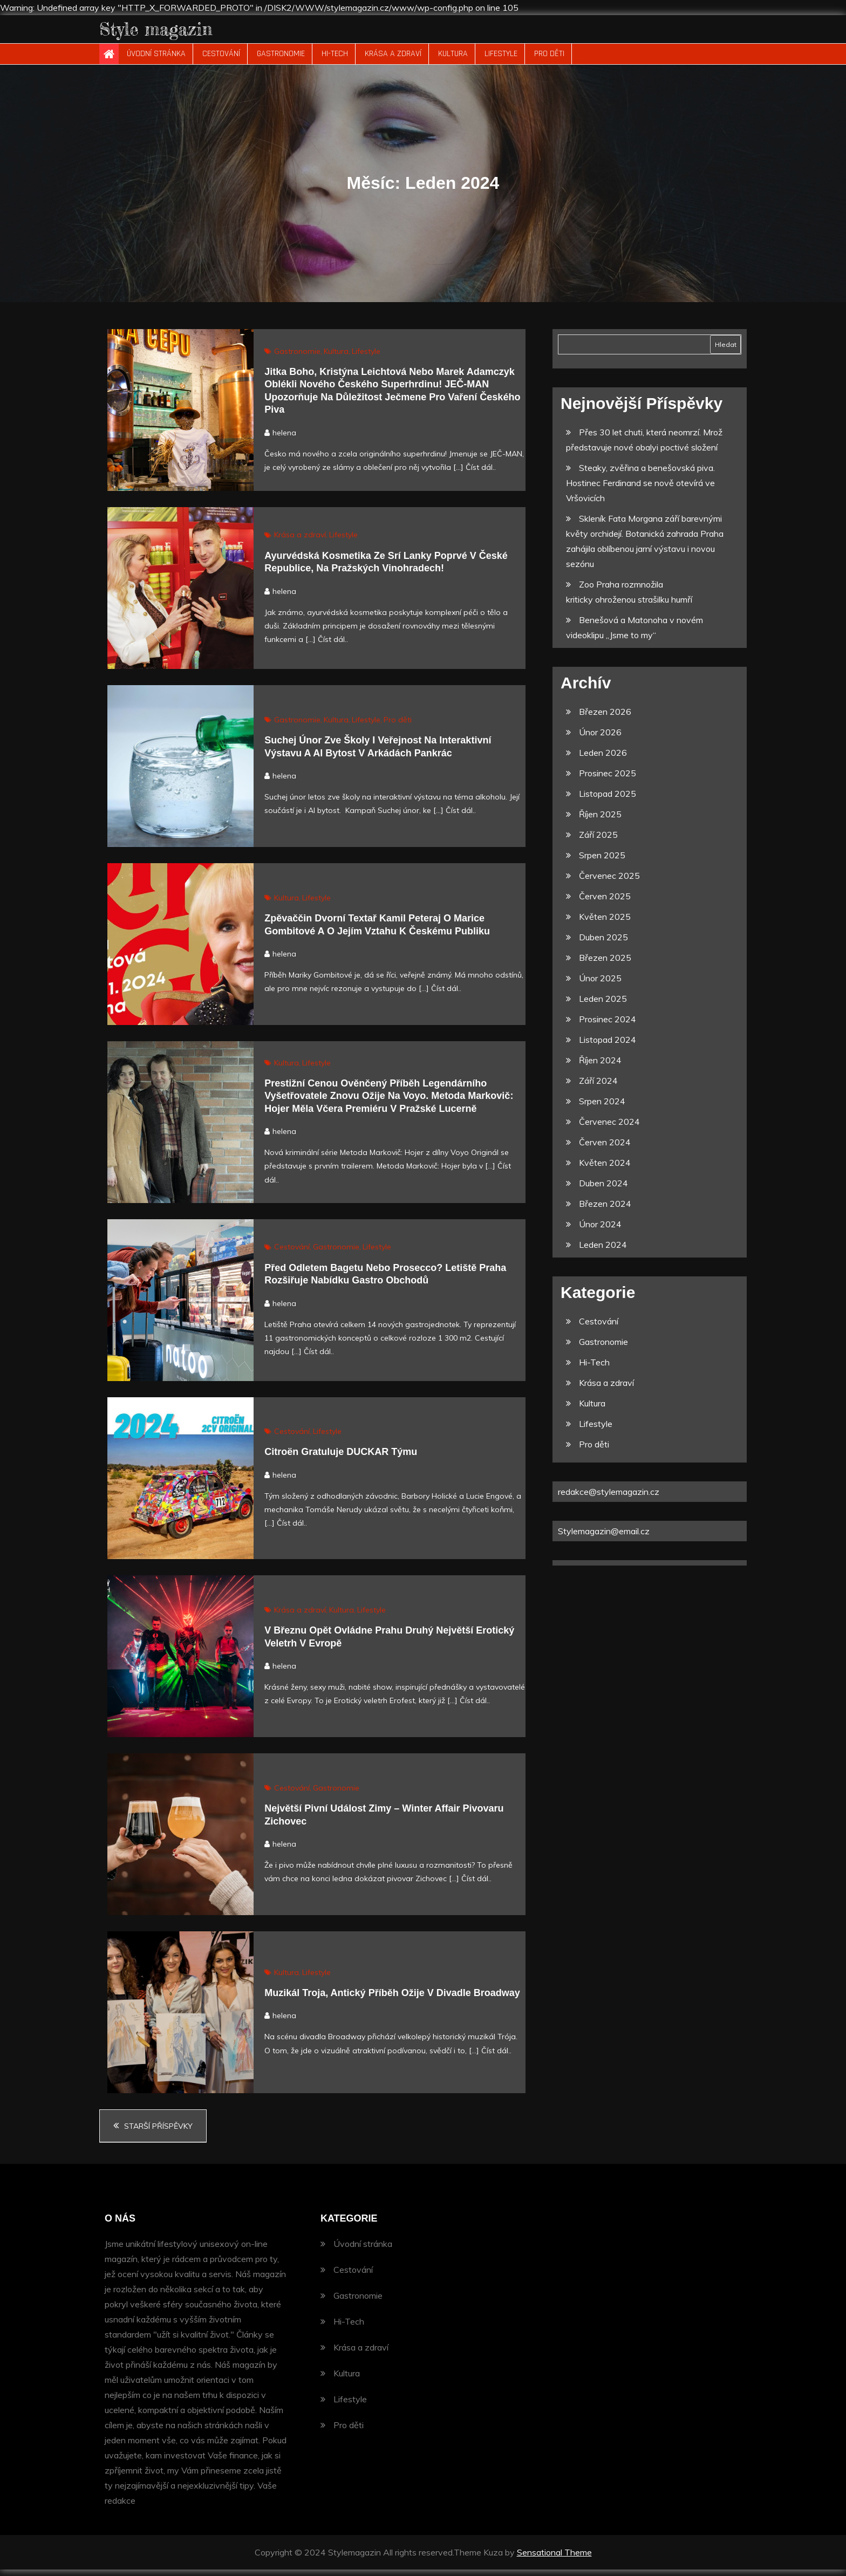 The height and width of the screenshot is (2576, 846). What do you see at coordinates (284, 439) in the screenshot?
I see `helena` at bounding box center [284, 439].